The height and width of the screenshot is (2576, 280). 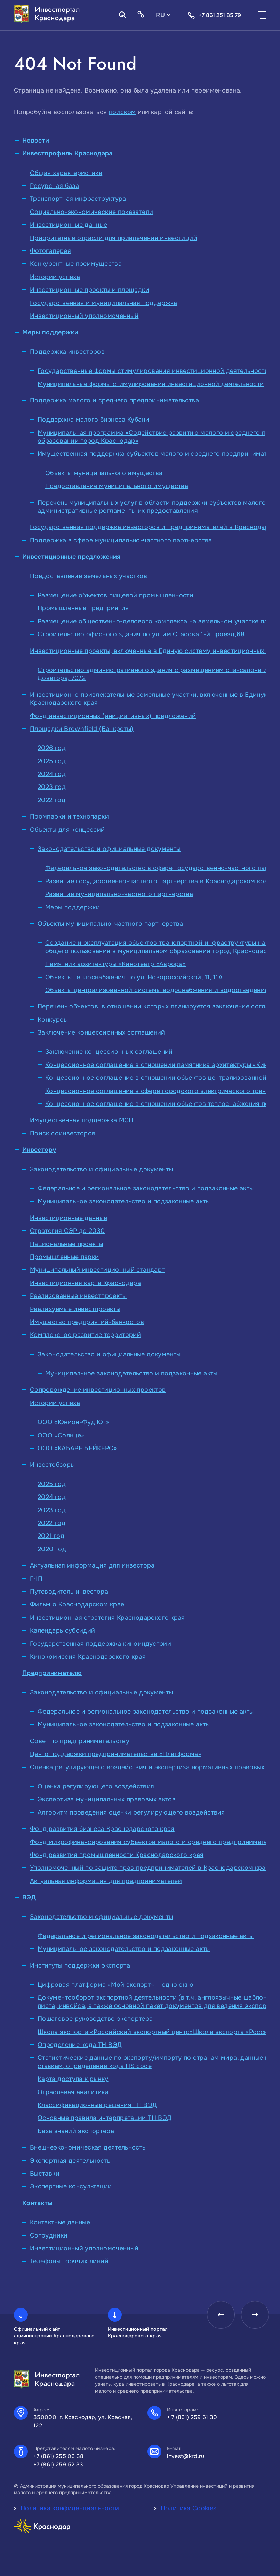 I want to click on Пошаговое руководство экспортера, so click(x=95, y=2019).